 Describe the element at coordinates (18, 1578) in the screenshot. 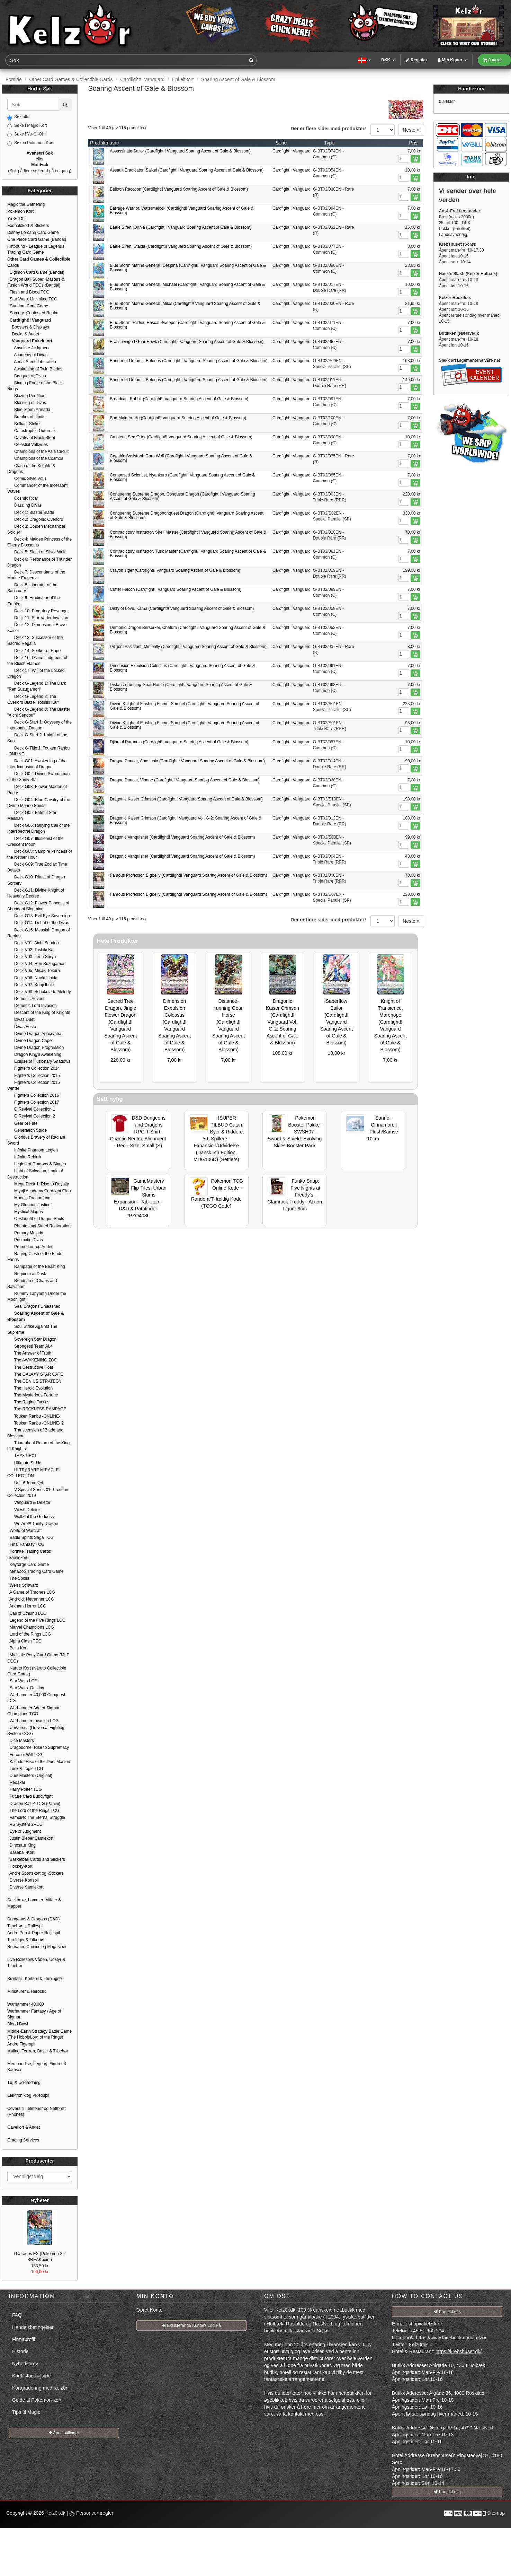

I see `The Spoils` at that location.